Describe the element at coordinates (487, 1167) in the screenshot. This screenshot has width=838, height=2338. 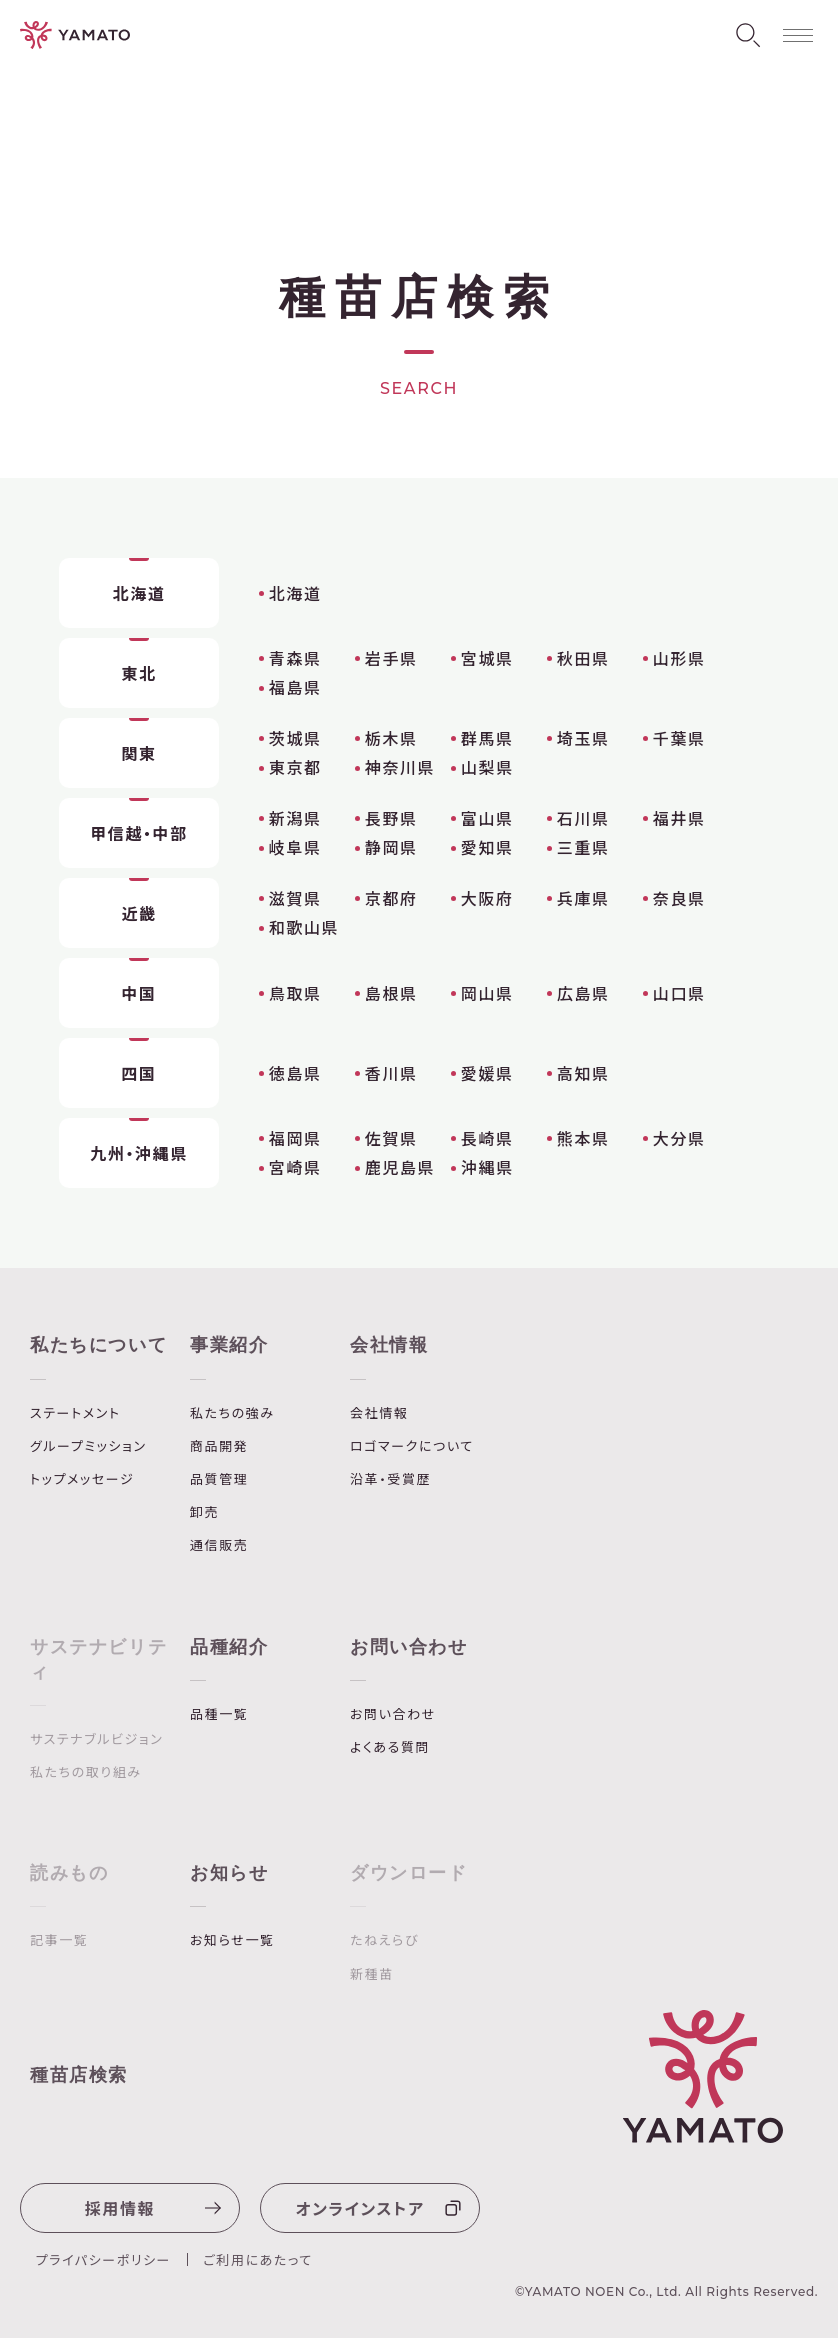
I see `沖縄県` at that location.